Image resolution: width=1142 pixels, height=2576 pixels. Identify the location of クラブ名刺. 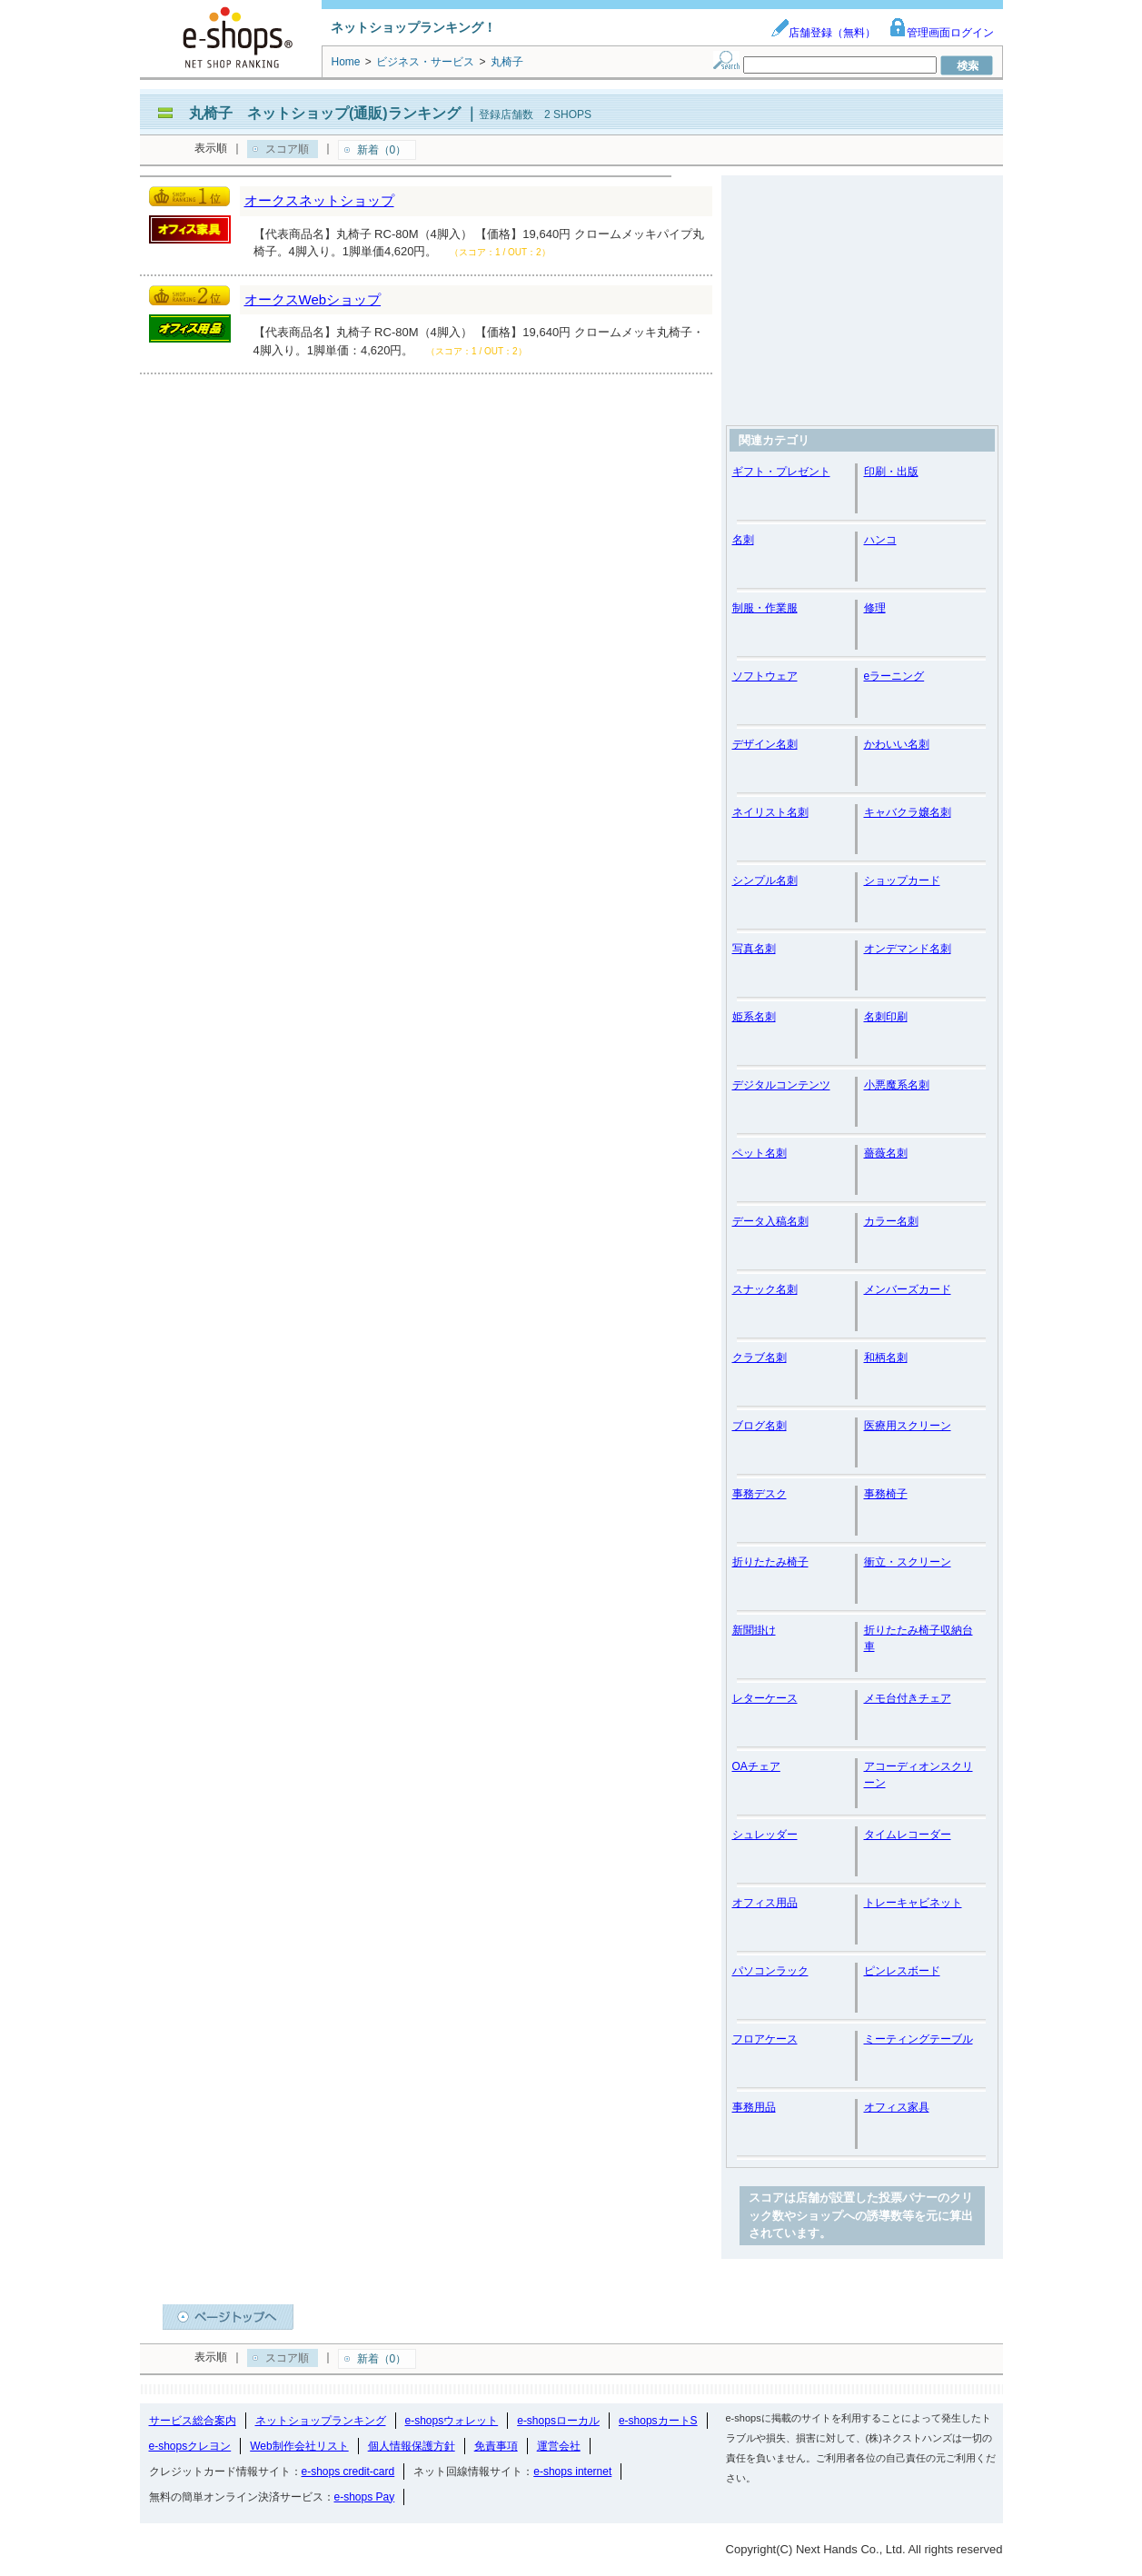
(759, 1357).